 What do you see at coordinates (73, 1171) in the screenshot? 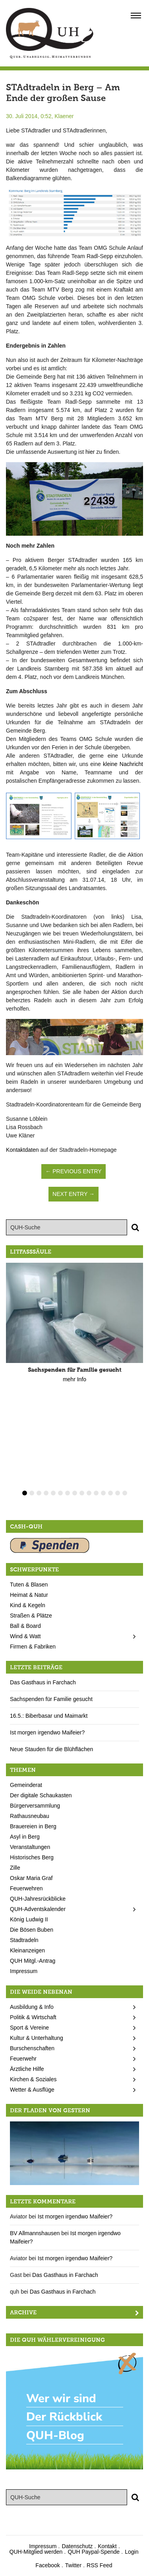
I see `← Previous Entry` at bounding box center [73, 1171].